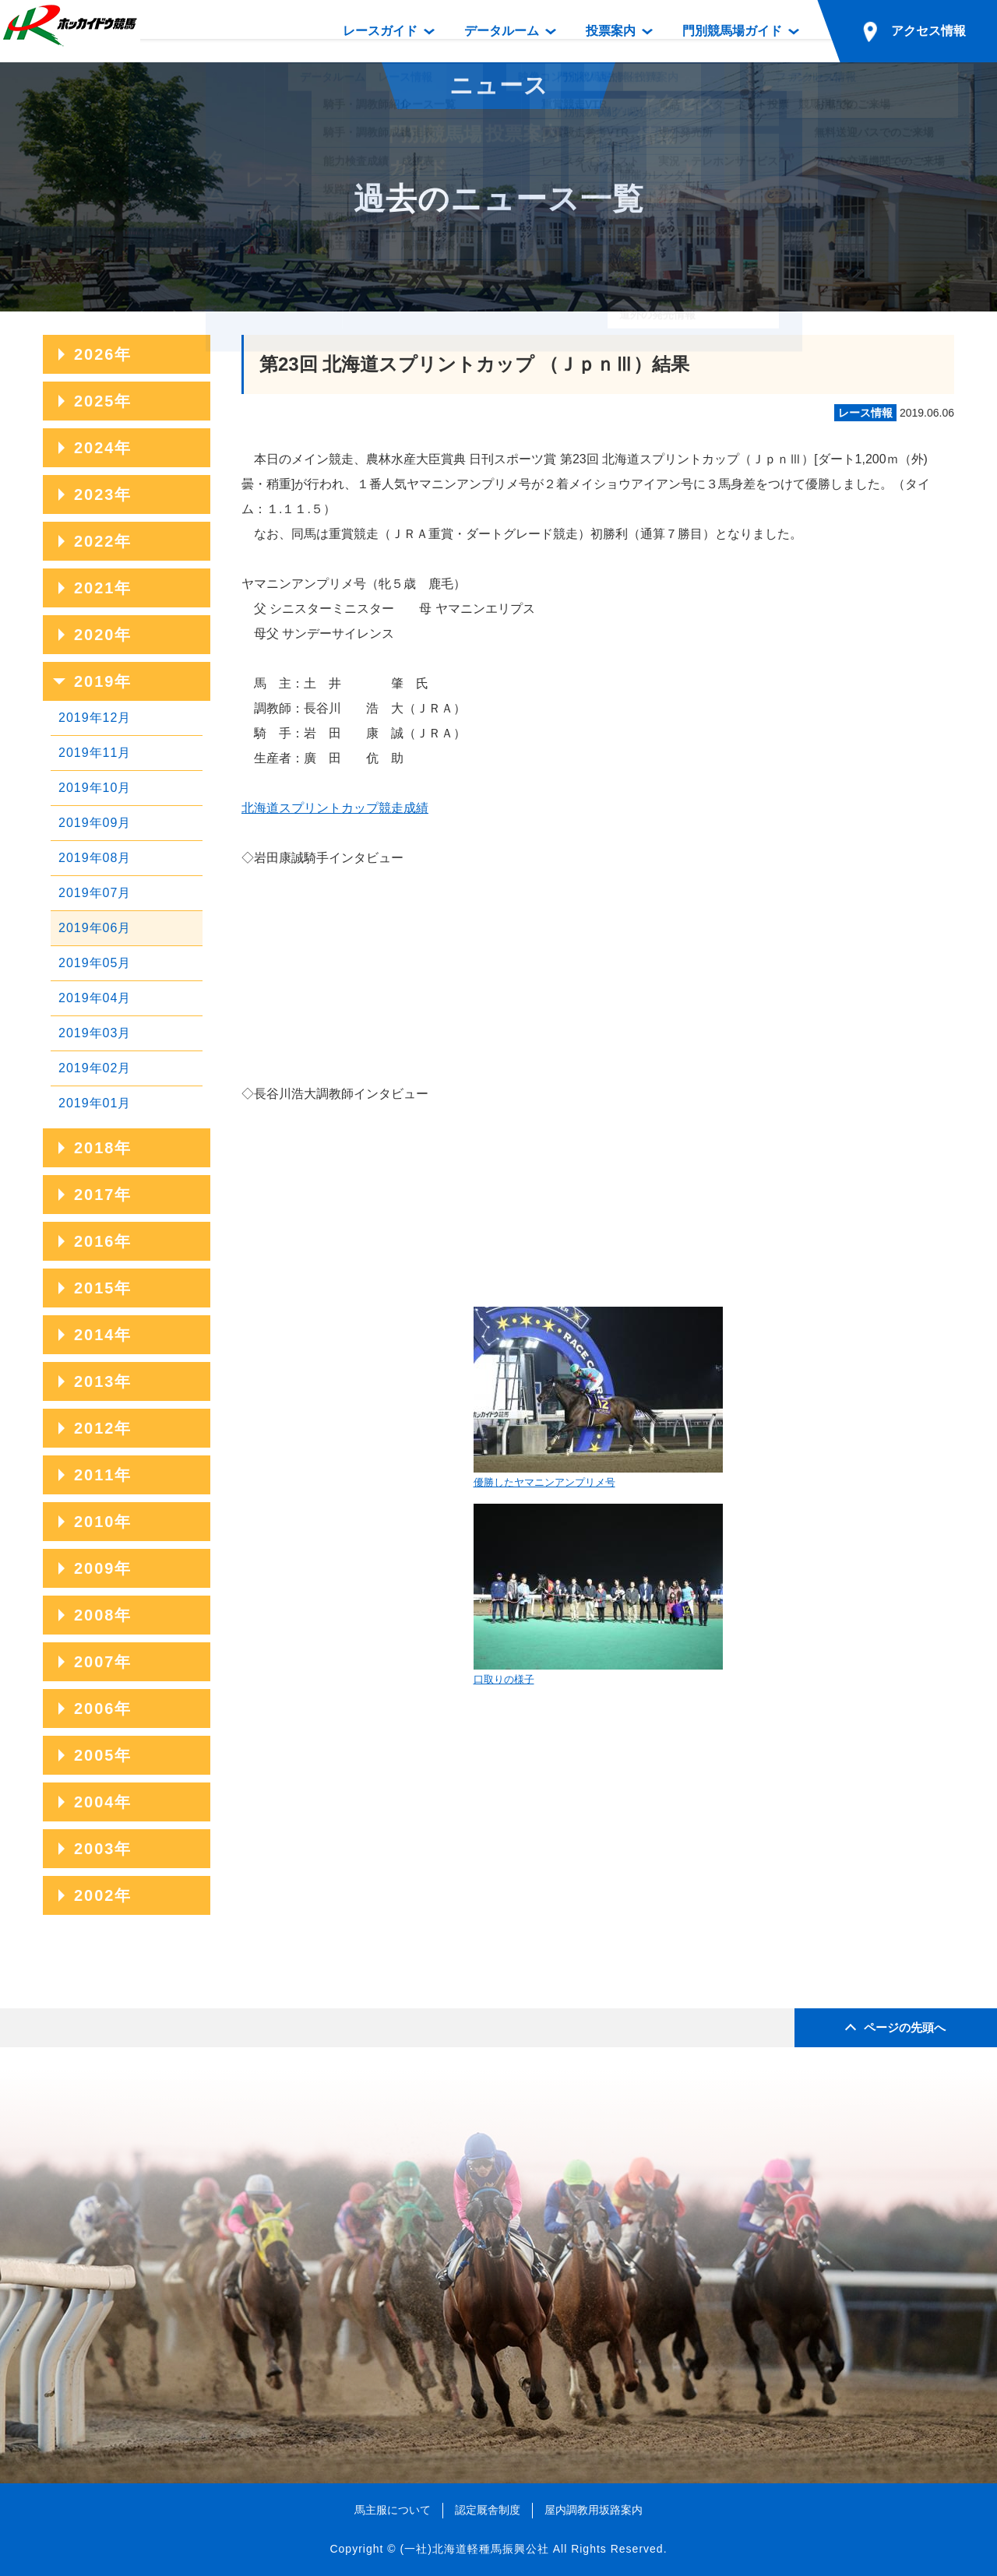 This screenshot has height=2576, width=997. I want to click on 2019年02月, so click(94, 1068).